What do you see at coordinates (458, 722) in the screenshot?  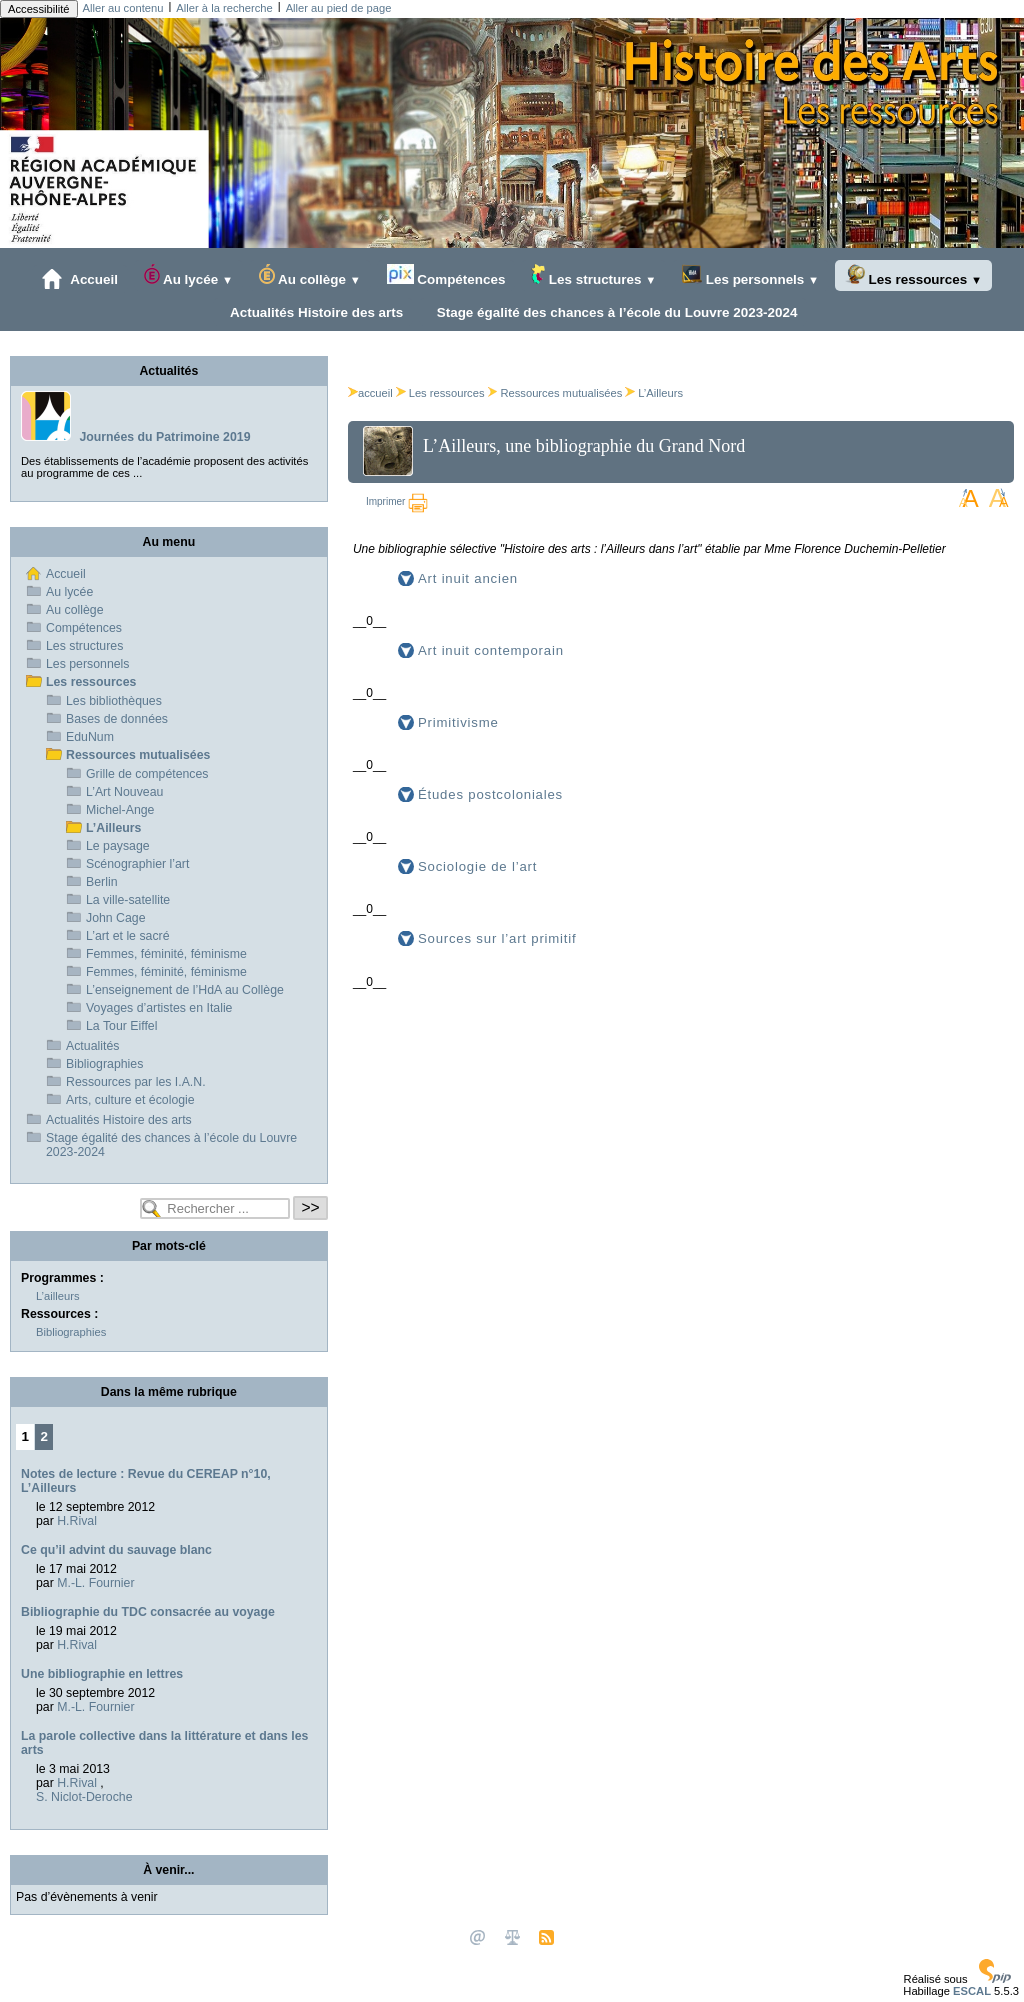 I see `Primitivisme` at bounding box center [458, 722].